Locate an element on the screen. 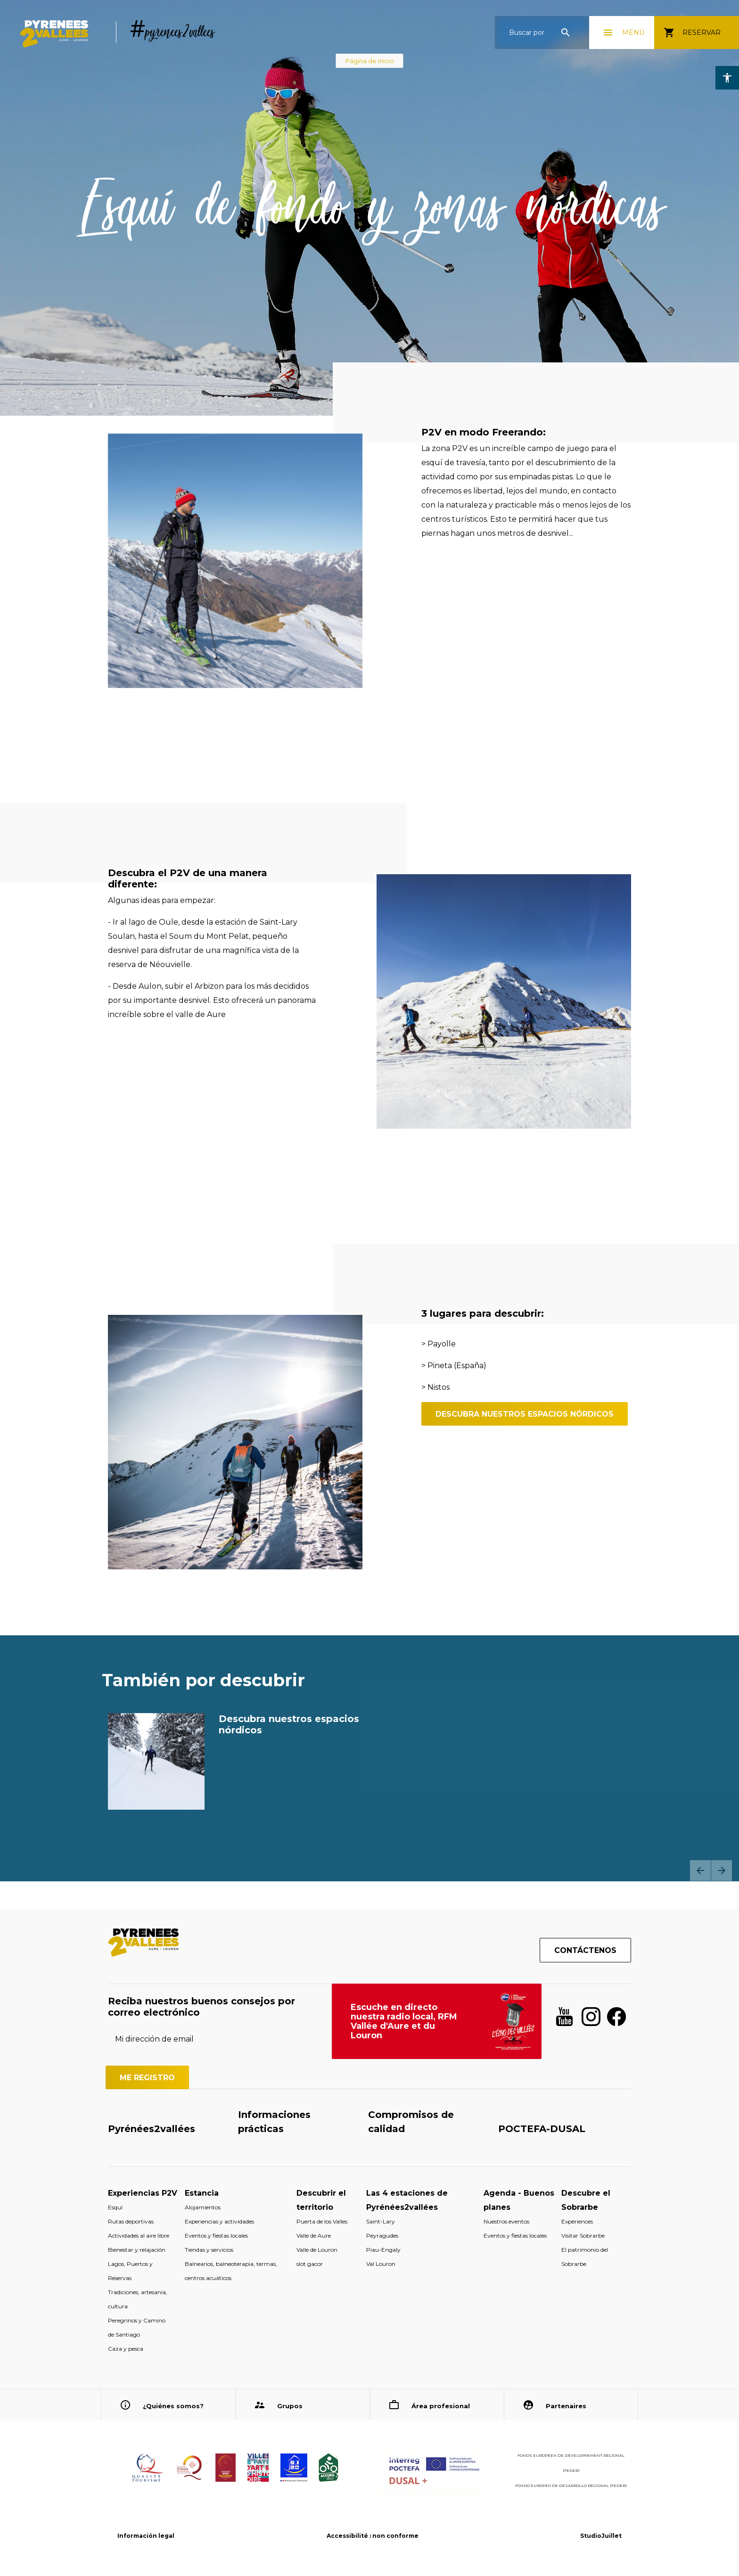 Image resolution: width=739 pixels, height=2576 pixels. Experiencias P2V is located at coordinates (142, 2193).